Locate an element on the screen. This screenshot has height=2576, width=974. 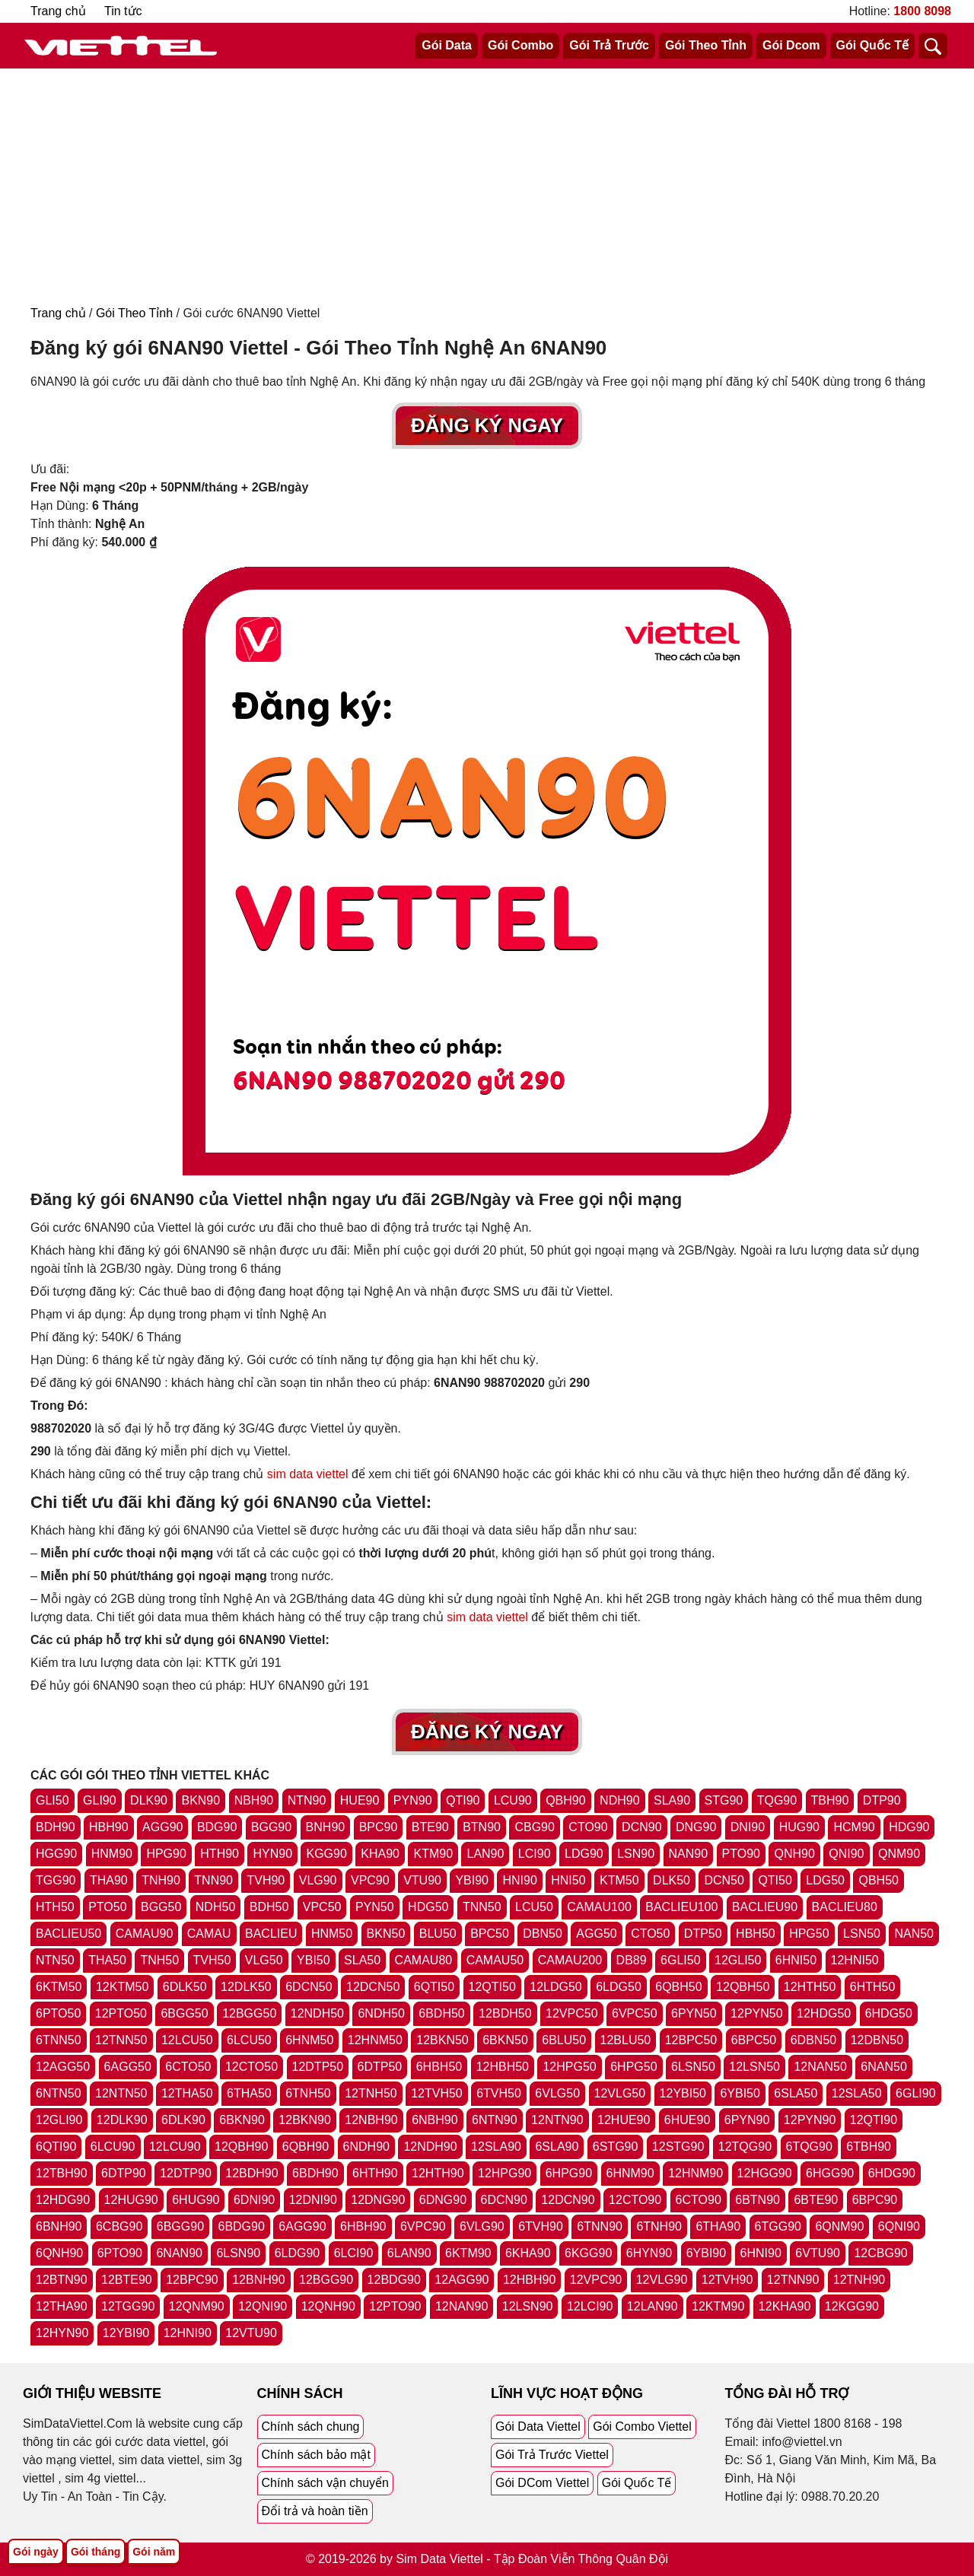
HNM90 is located at coordinates (111, 1853).